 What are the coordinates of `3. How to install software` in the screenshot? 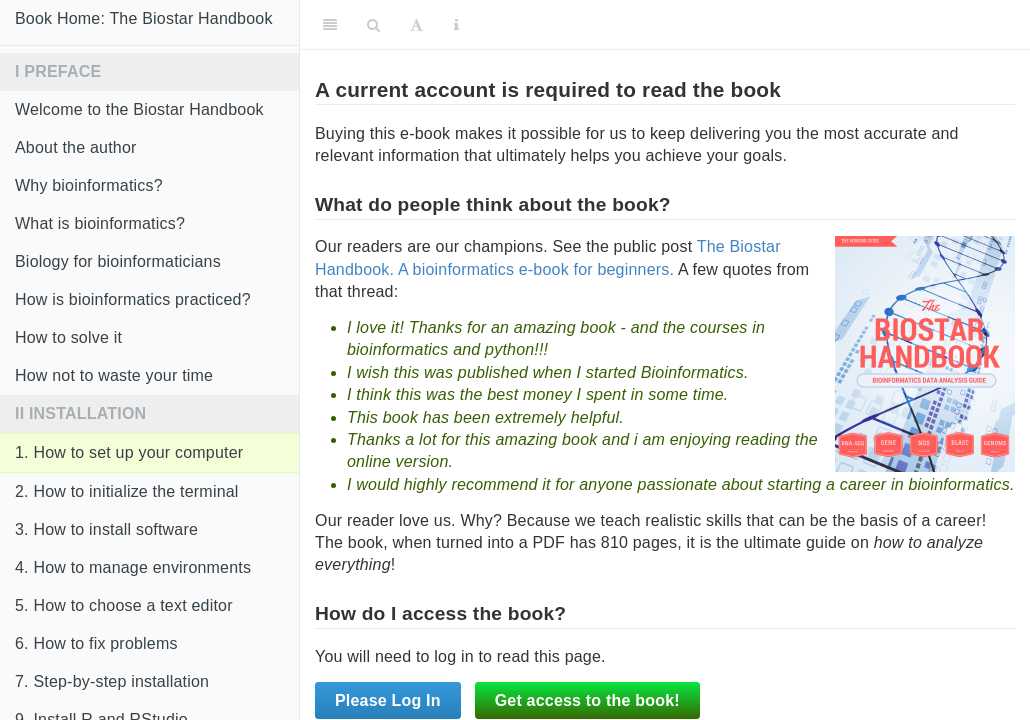 It's located at (106, 529).